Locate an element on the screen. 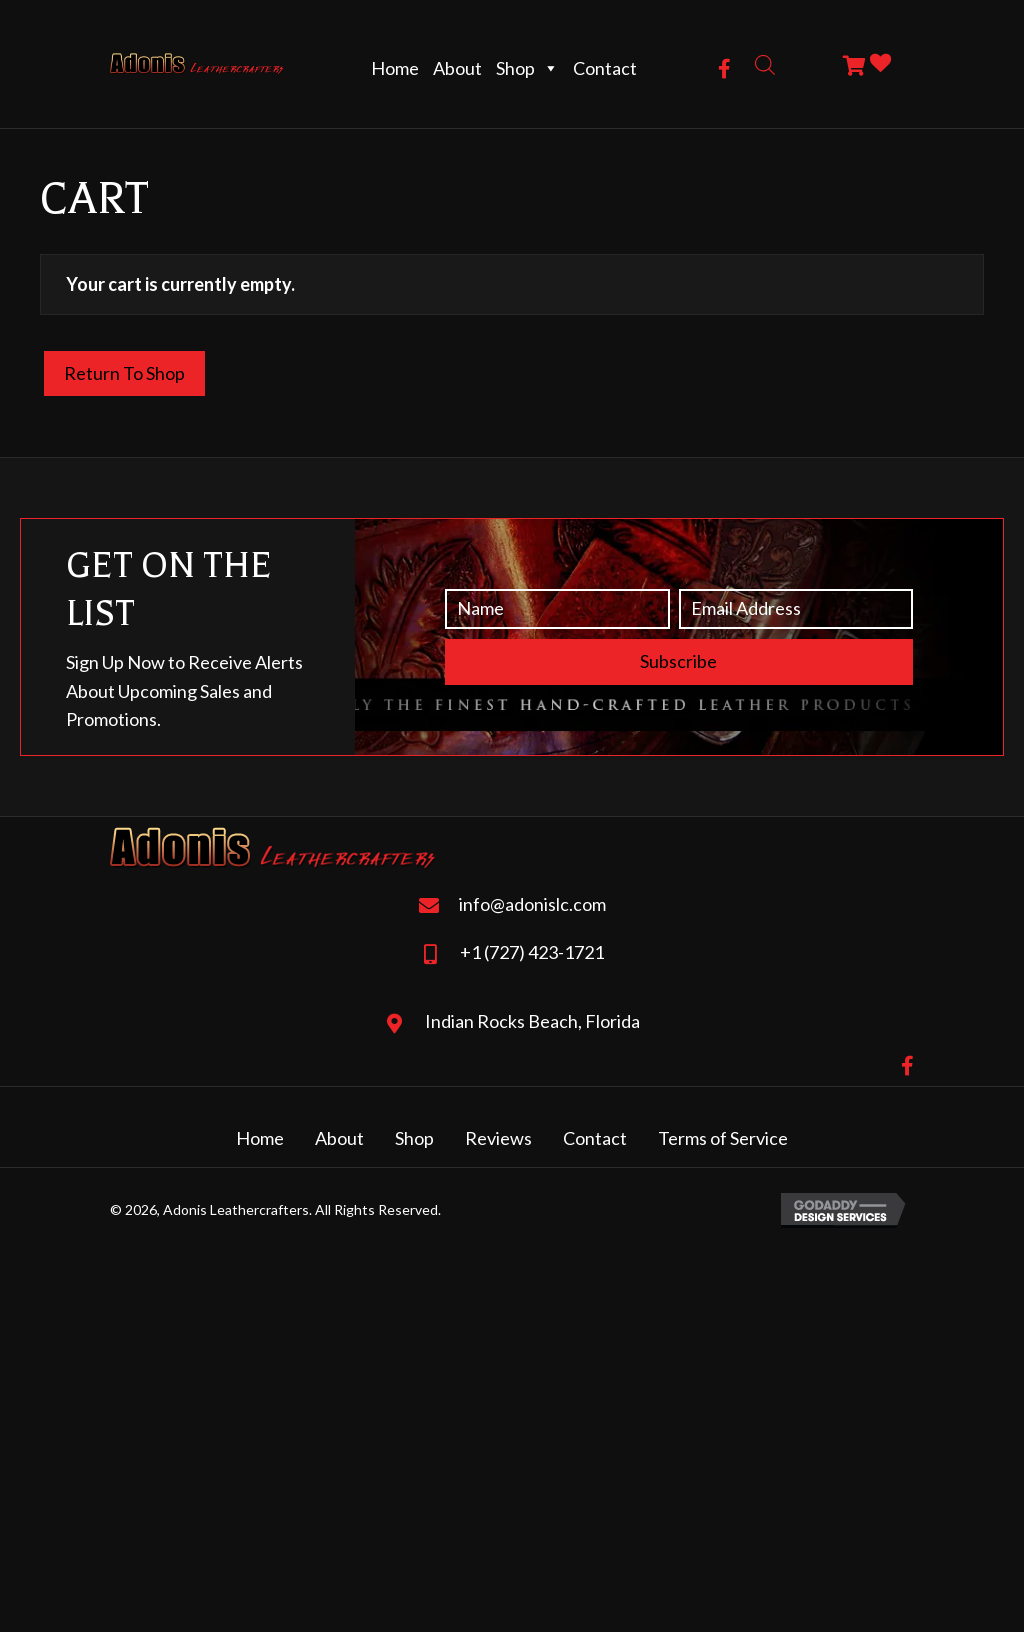  Reviews is located at coordinates (498, 1138).